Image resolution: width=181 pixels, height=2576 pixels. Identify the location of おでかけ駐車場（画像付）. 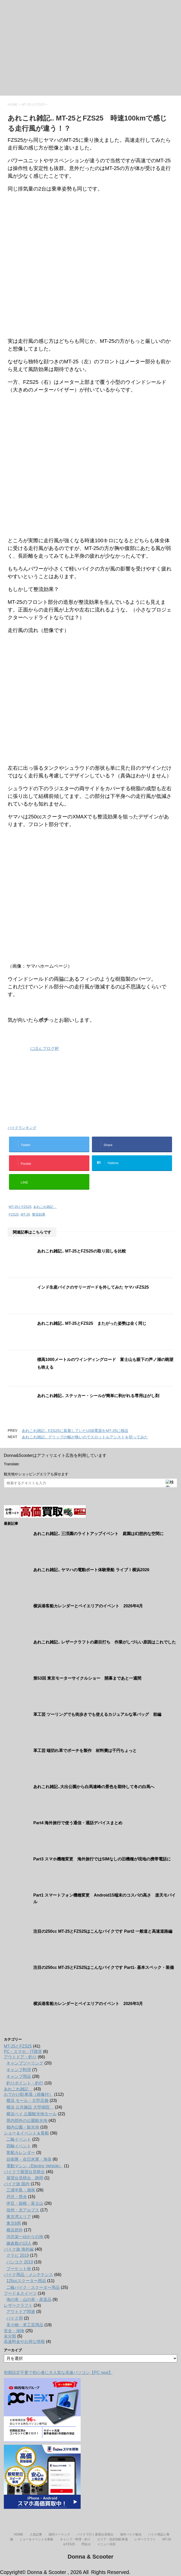
(28, 2094).